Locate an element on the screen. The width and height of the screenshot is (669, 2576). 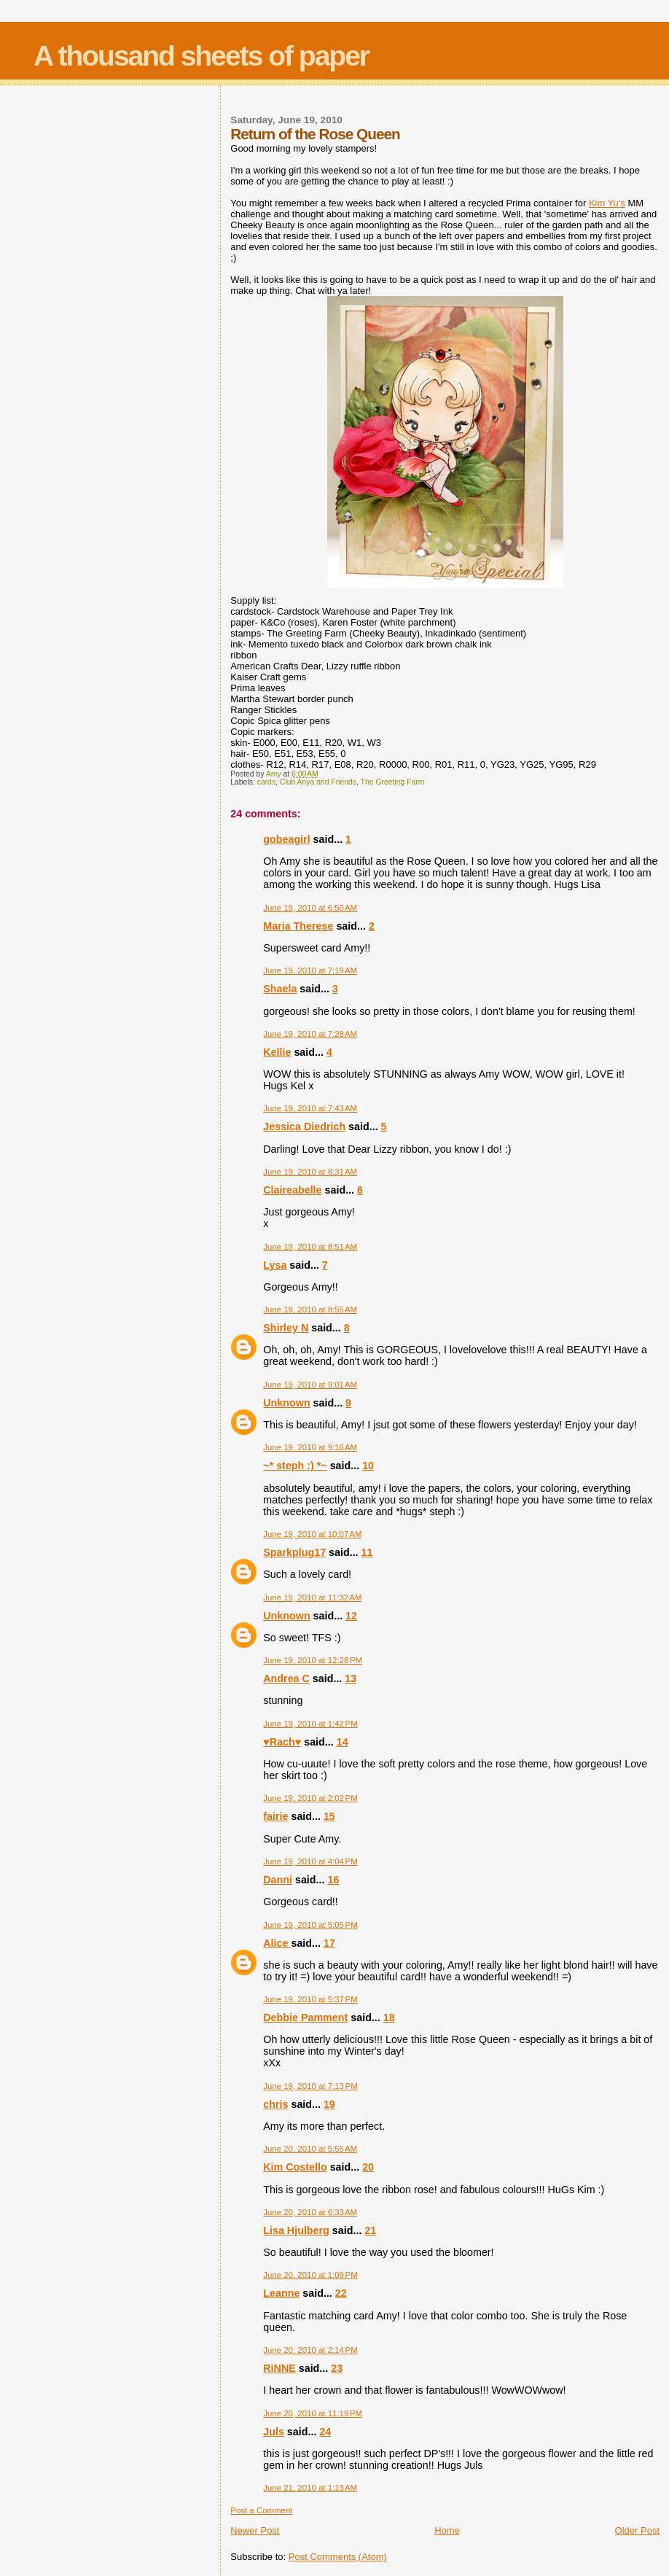
June 19, 2010 at 7:19 AM is located at coordinates (310, 970).